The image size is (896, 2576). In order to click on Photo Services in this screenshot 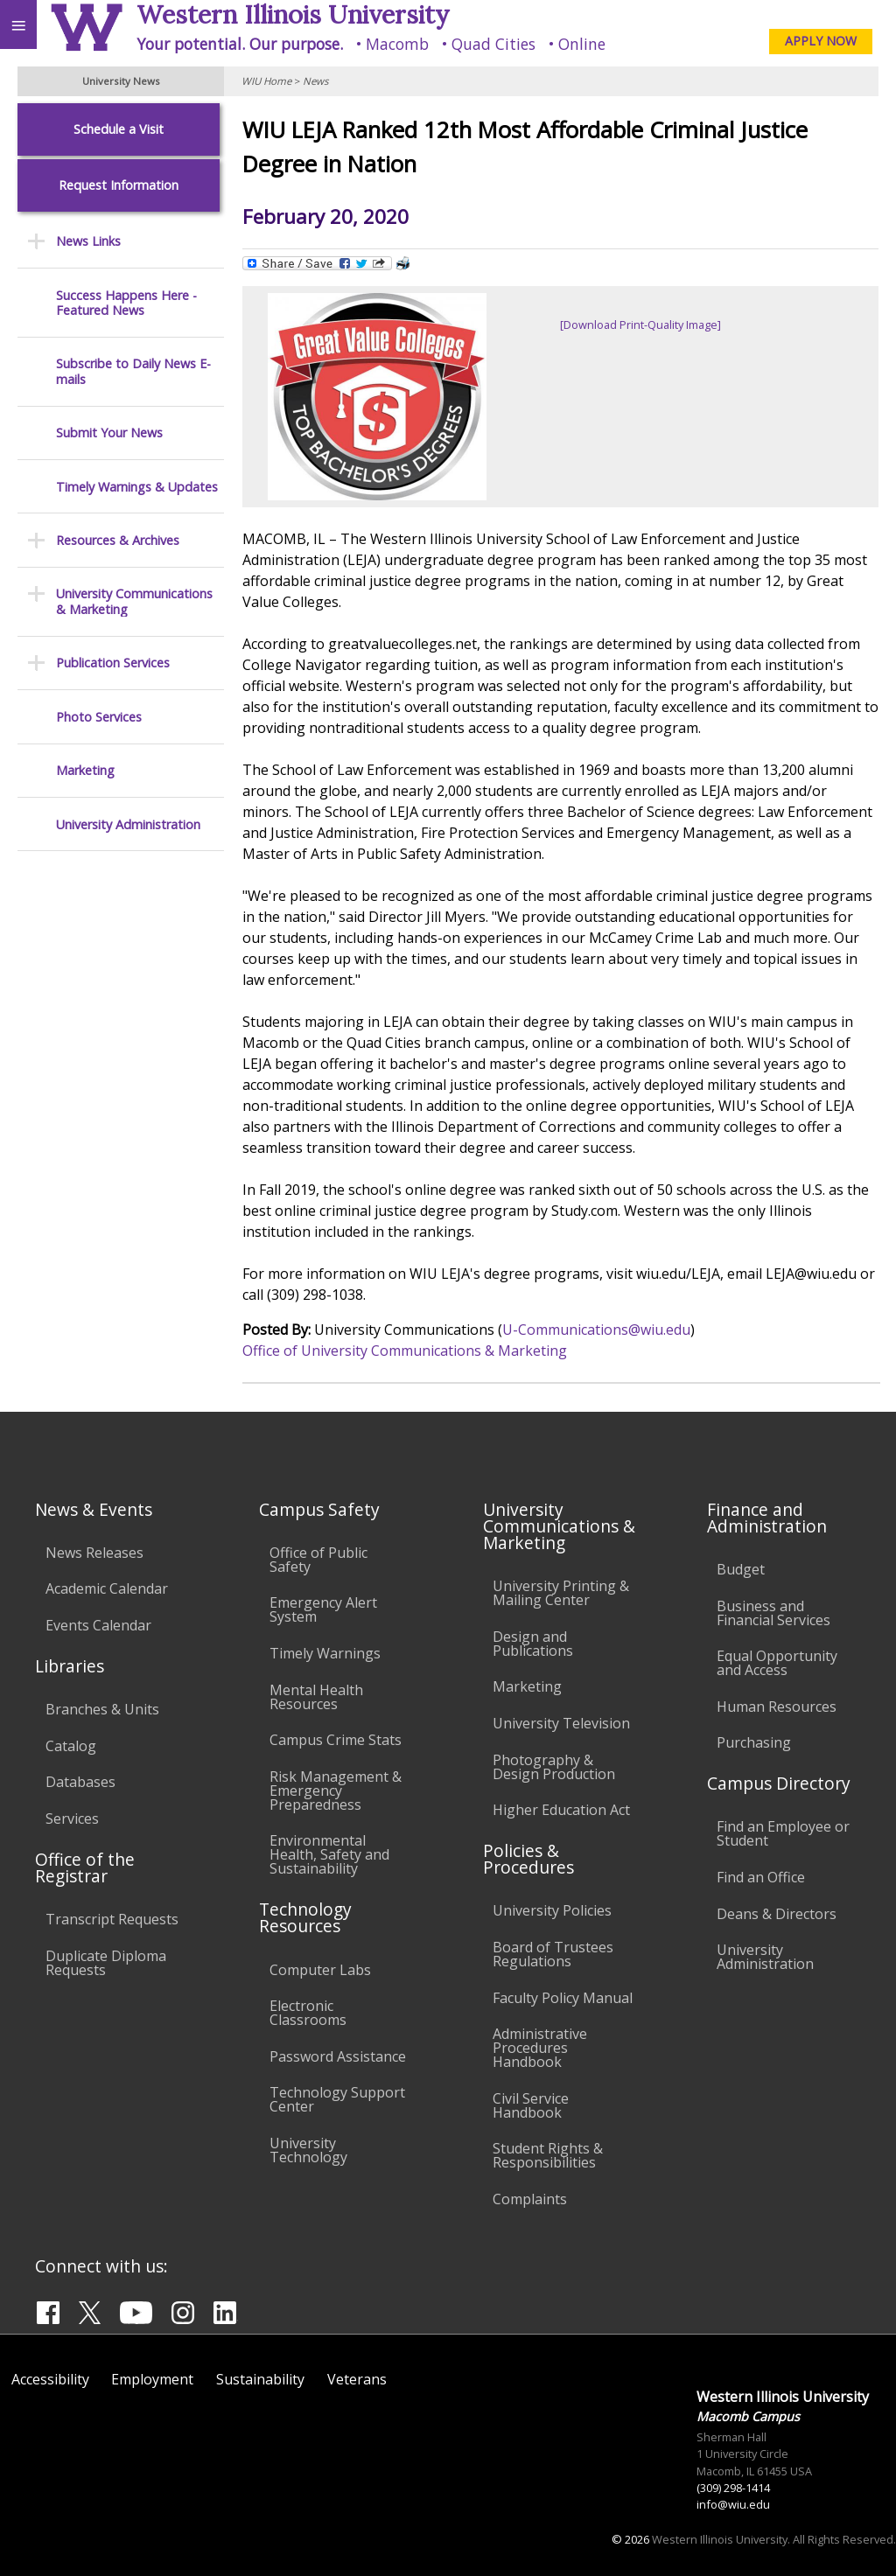, I will do `click(99, 716)`.